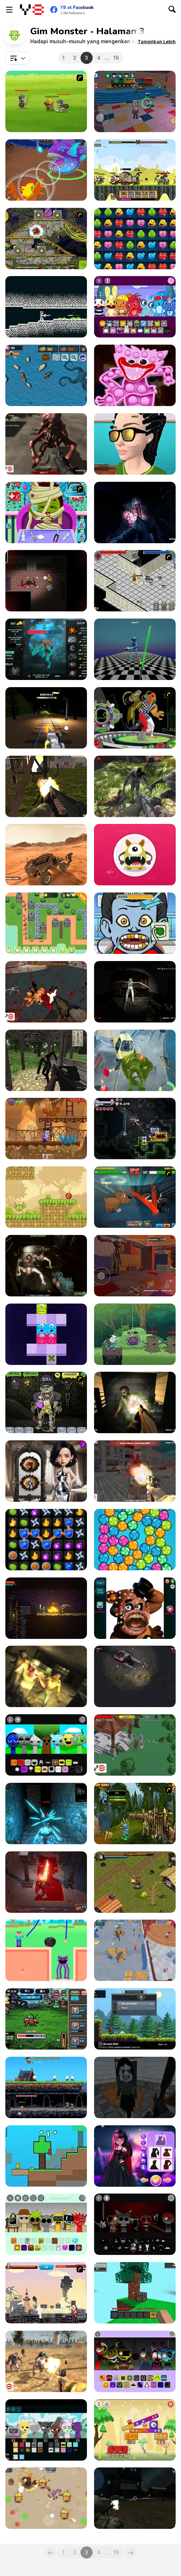 This screenshot has height=2576, width=181. What do you see at coordinates (17, 58) in the screenshot?
I see `[textbox]` at bounding box center [17, 58].